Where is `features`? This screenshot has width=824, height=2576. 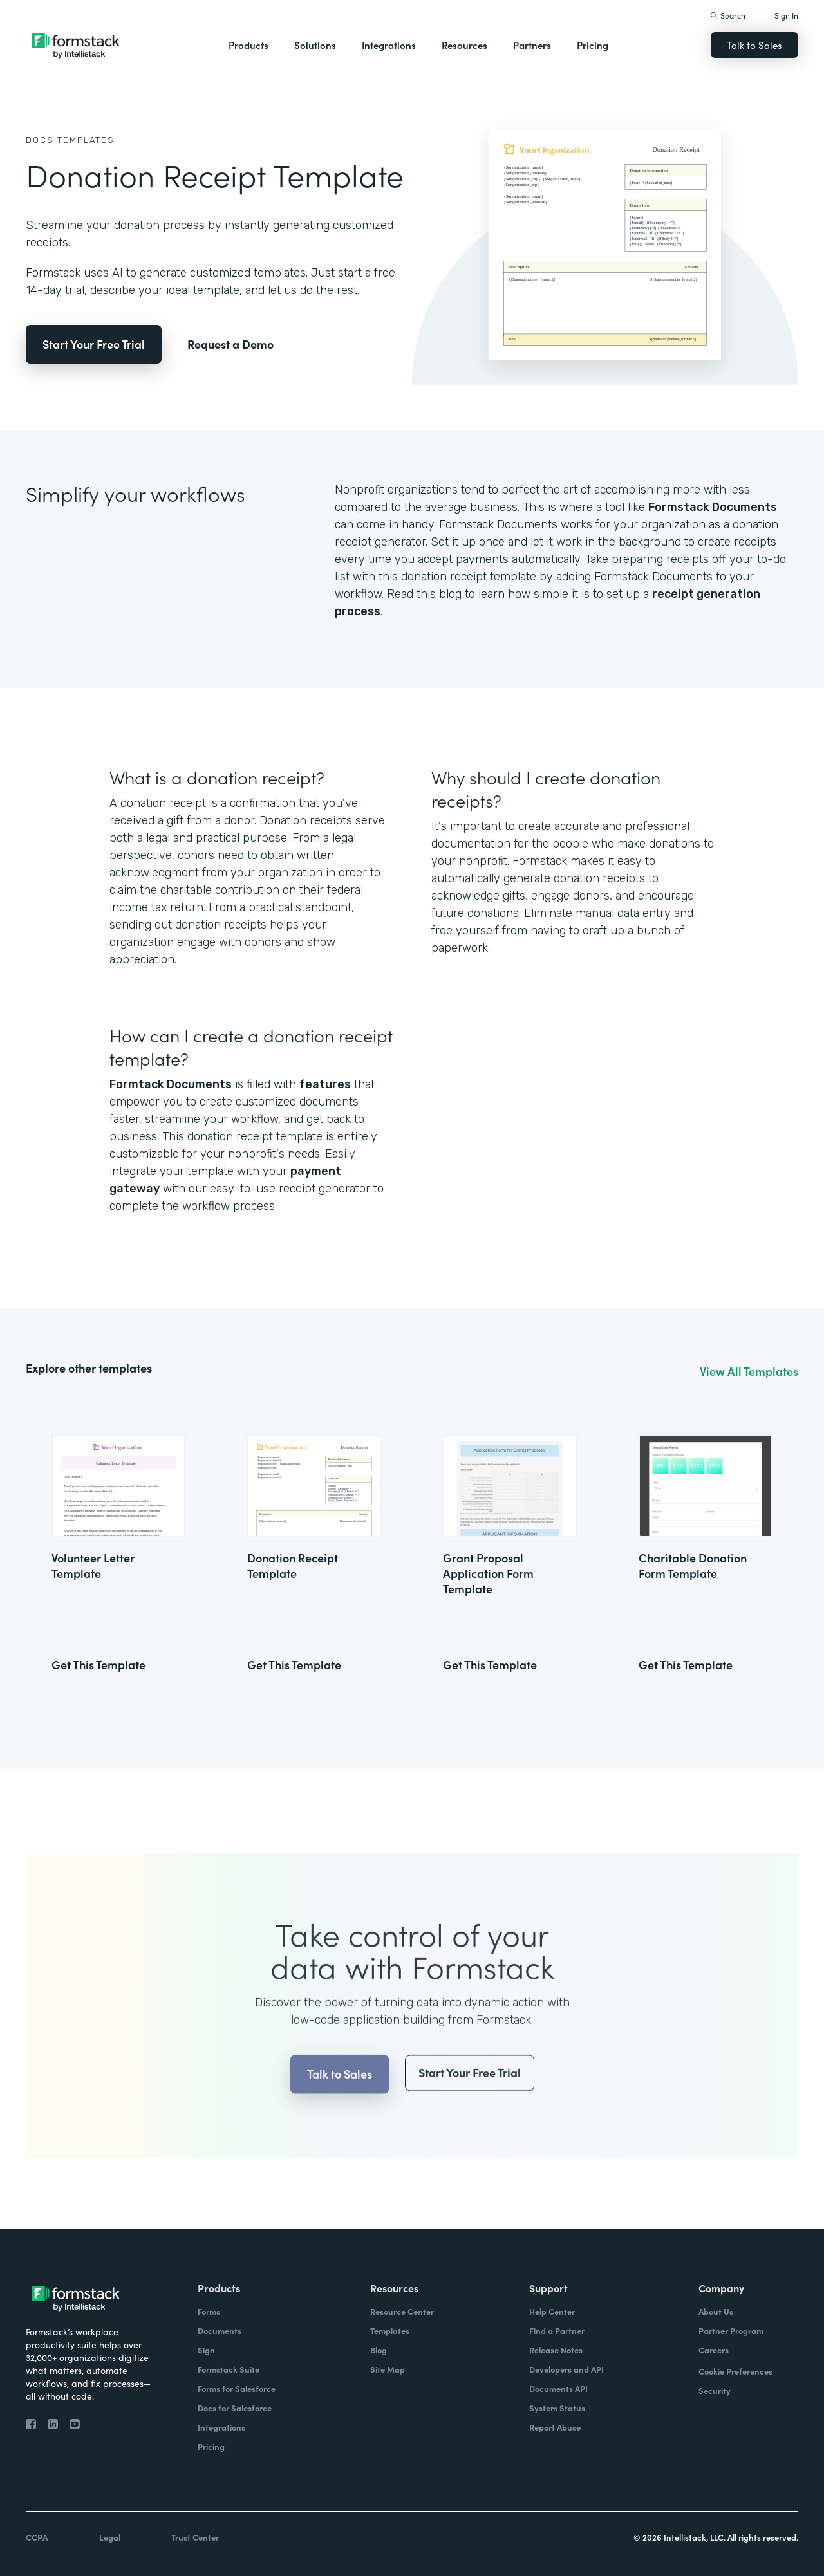 features is located at coordinates (325, 1084).